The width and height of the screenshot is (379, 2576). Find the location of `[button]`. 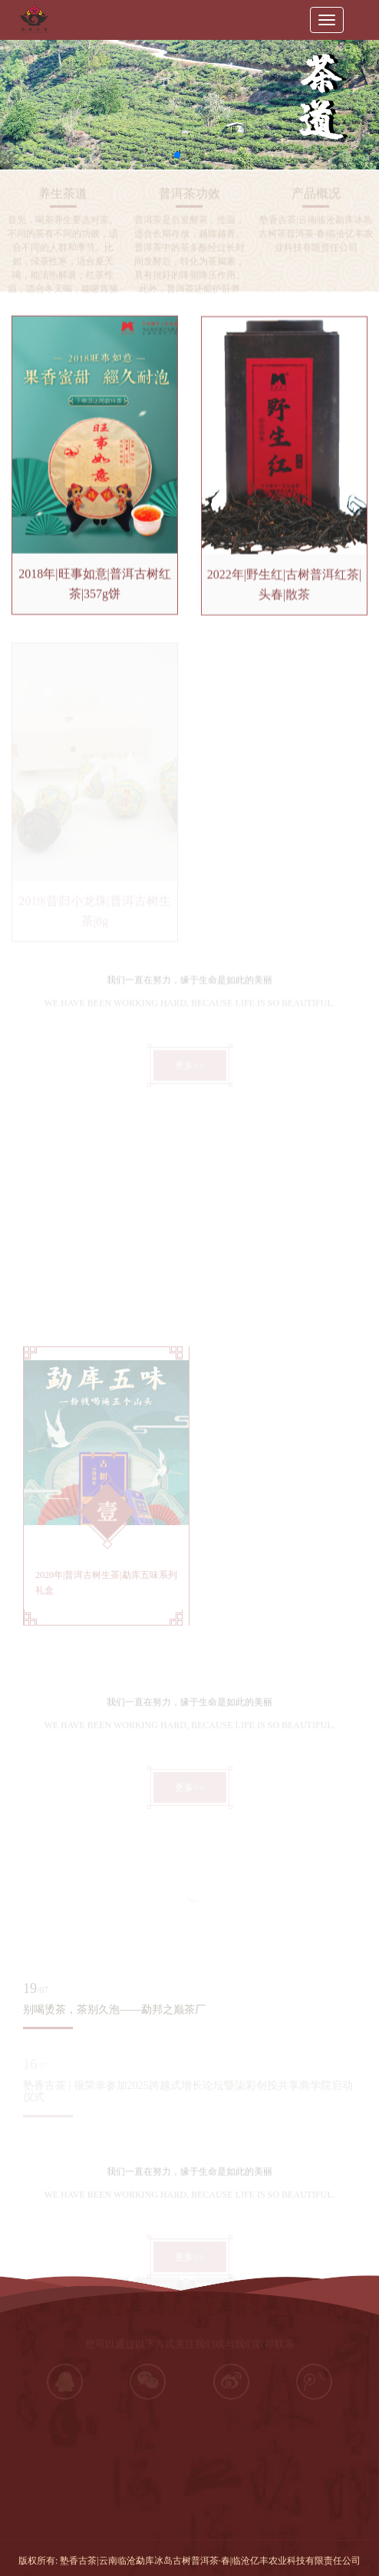

[button] is located at coordinates (177, 155).